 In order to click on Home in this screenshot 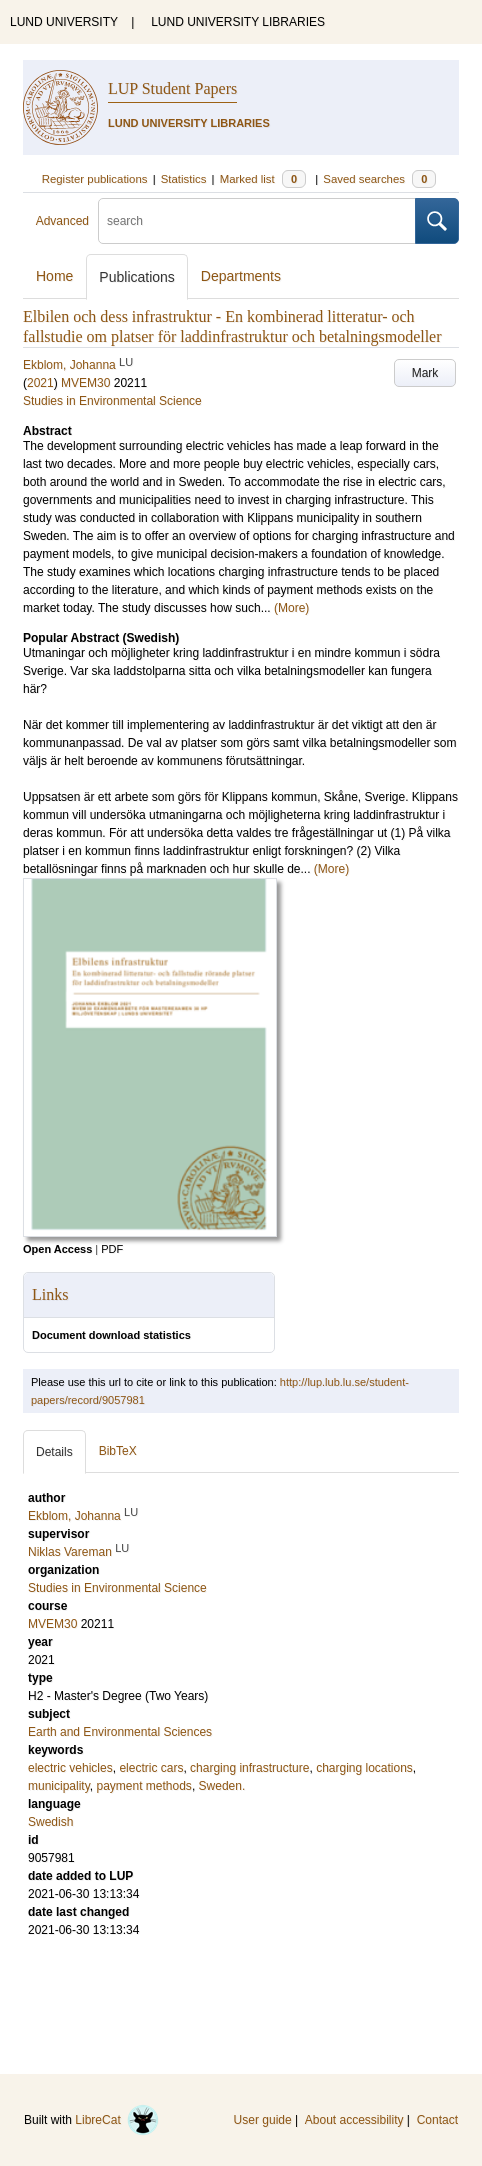, I will do `click(54, 276)`.